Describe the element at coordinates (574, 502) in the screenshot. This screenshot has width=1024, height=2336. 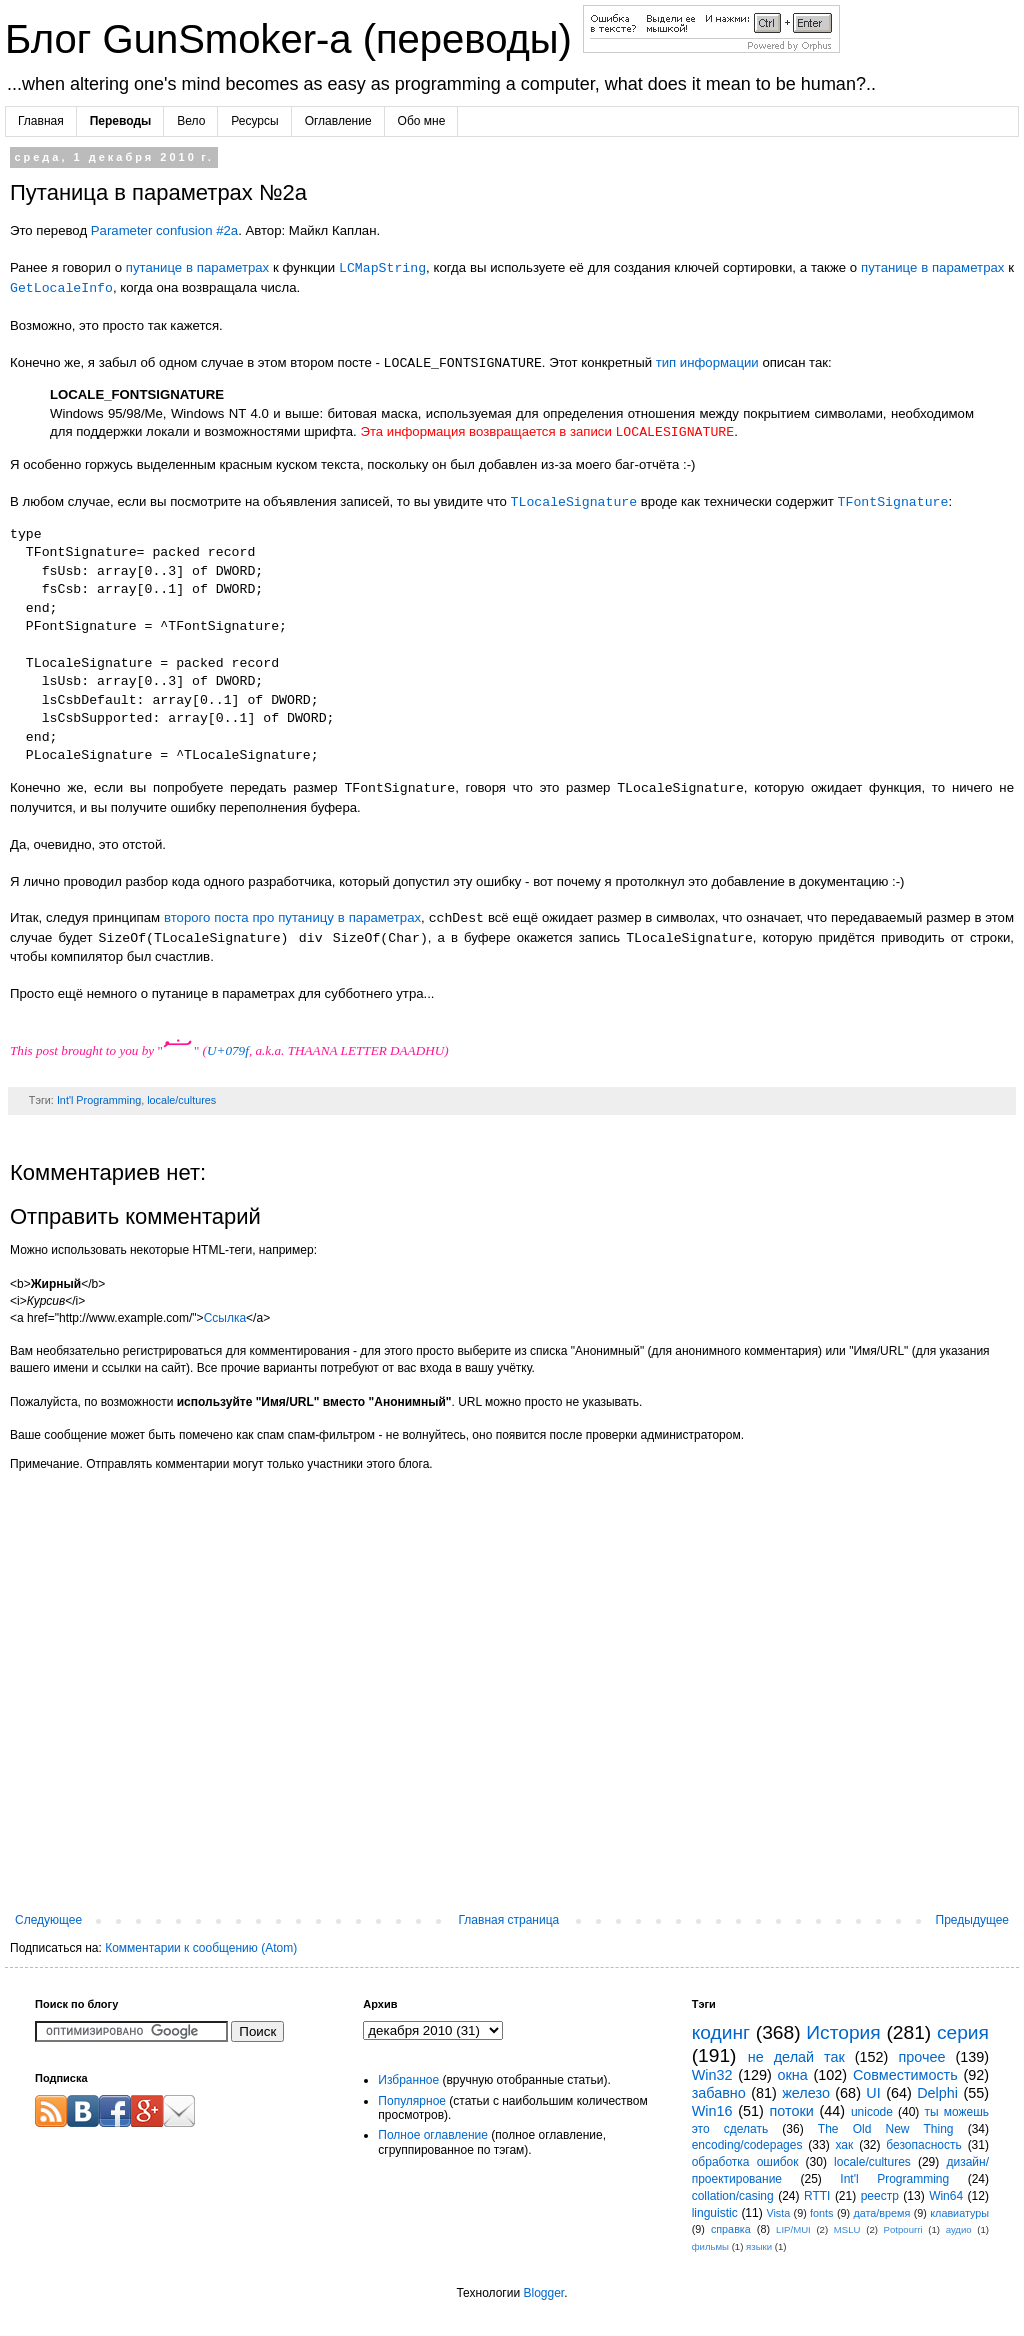
I see `TLocaleSignature` at that location.